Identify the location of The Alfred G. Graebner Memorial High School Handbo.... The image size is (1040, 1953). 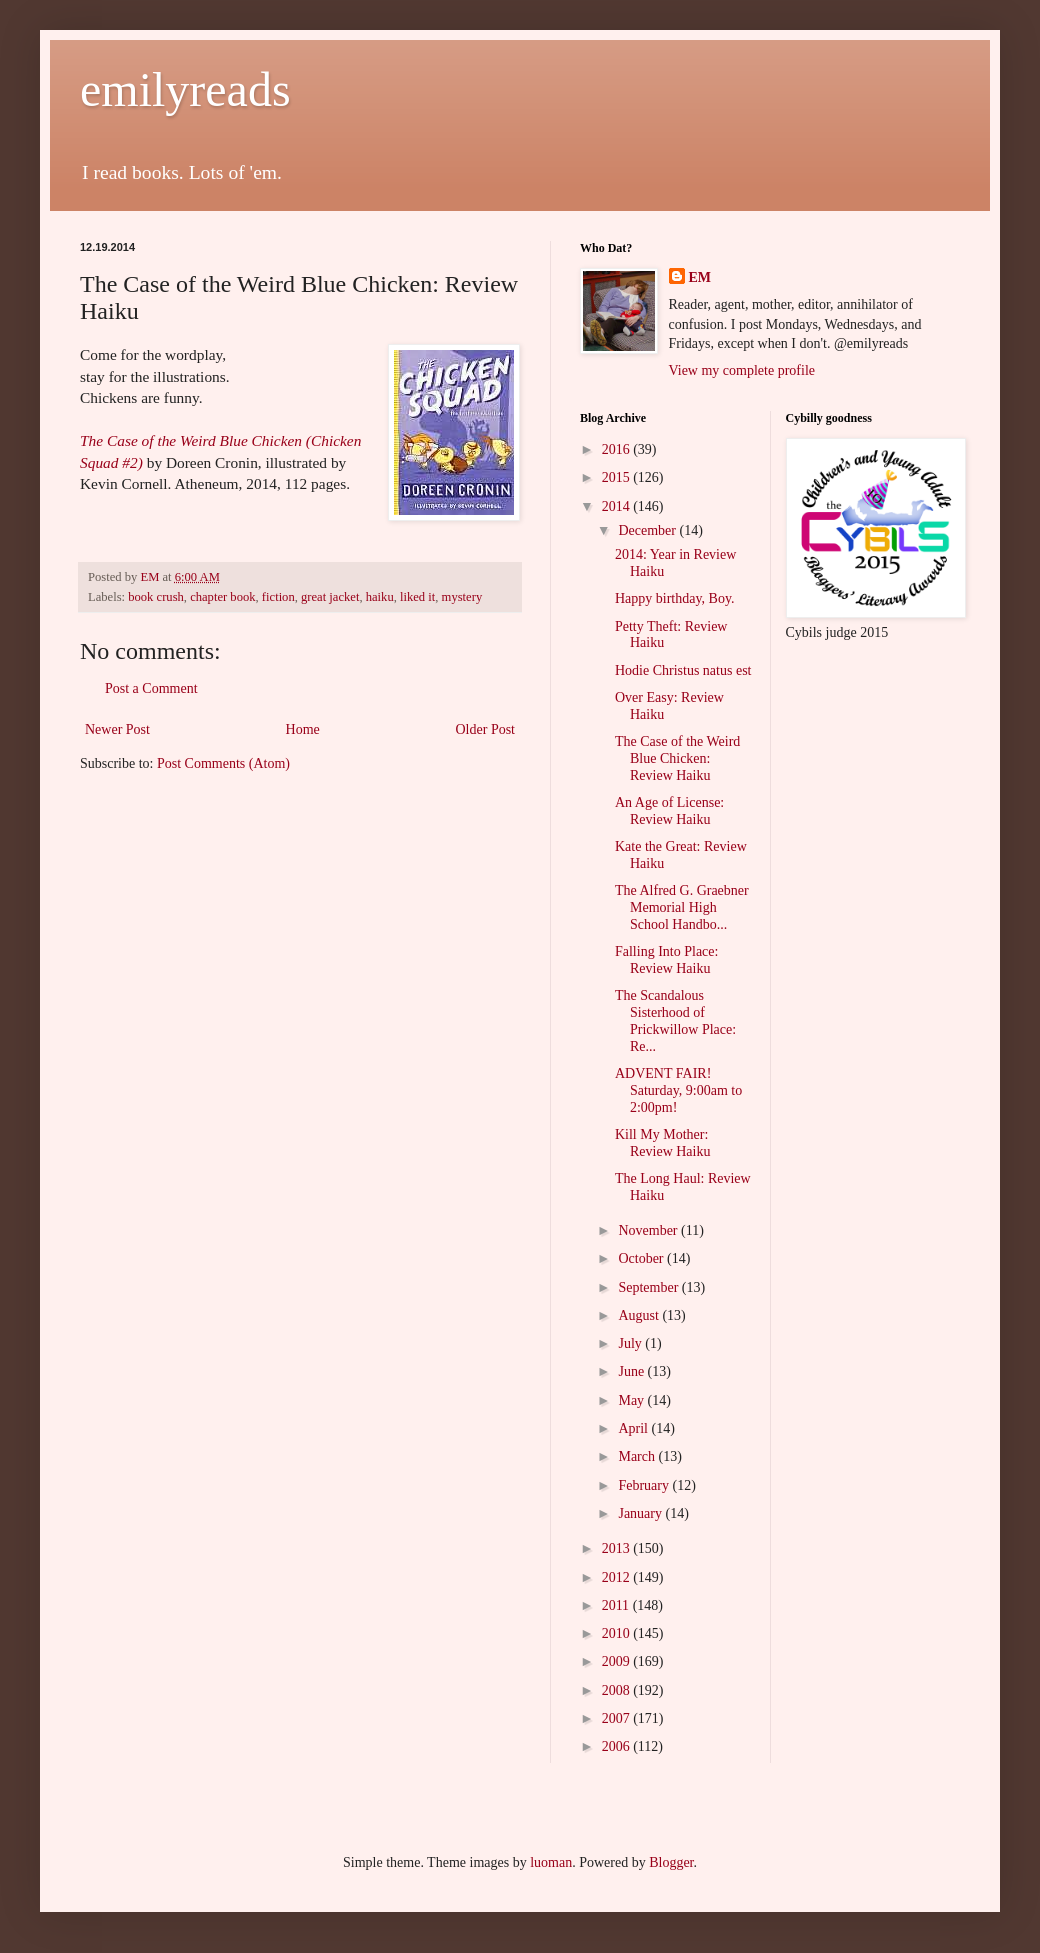
(682, 907).